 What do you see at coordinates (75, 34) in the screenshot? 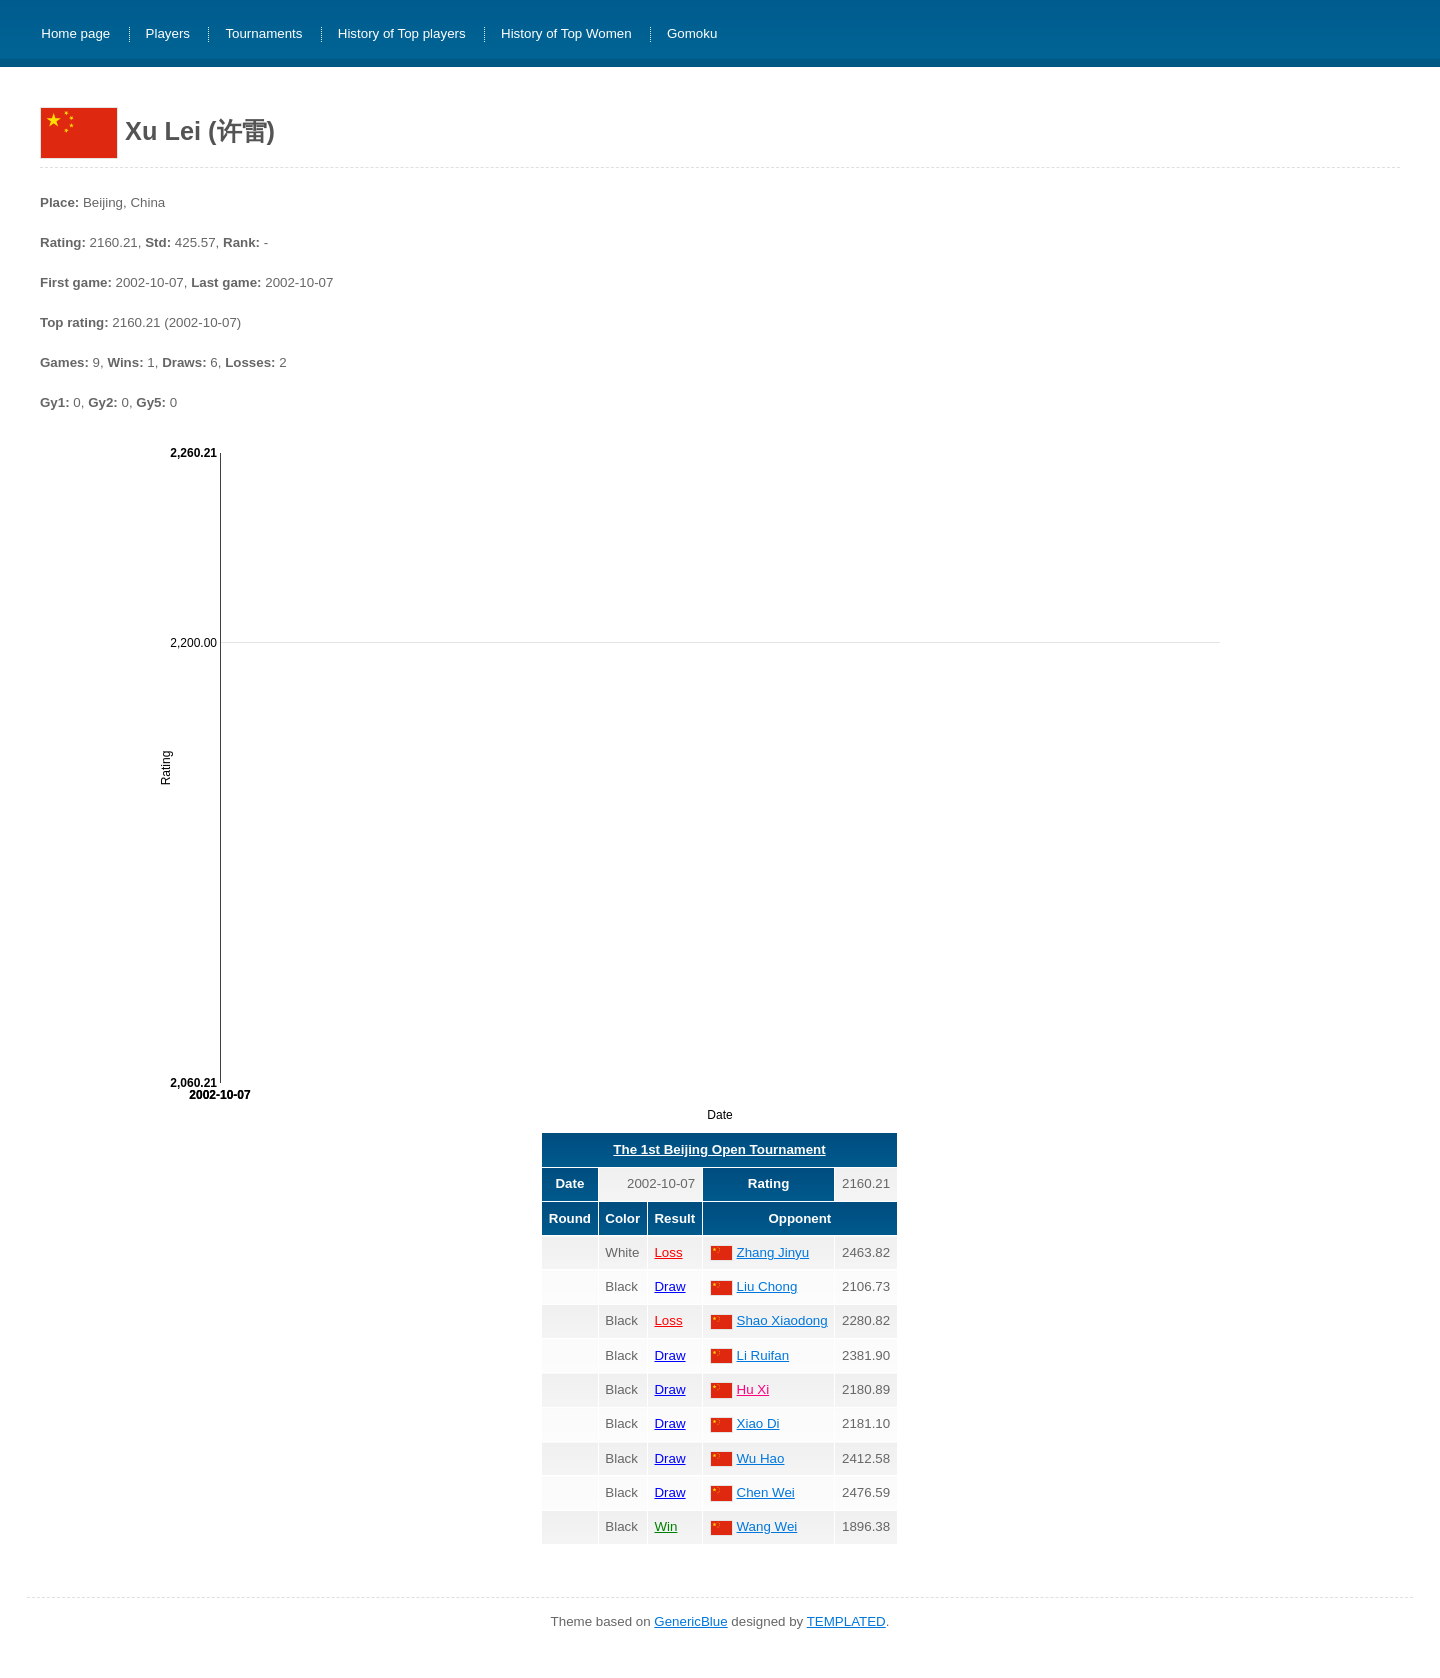
I see `Home page` at bounding box center [75, 34].